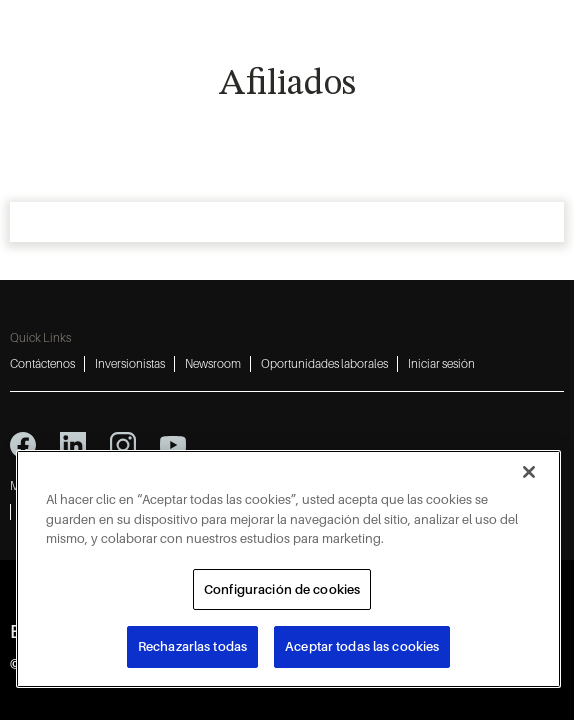 The width and height of the screenshot is (574, 720). Describe the element at coordinates (23, 445) in the screenshot. I see `[facebook icon]` at that location.